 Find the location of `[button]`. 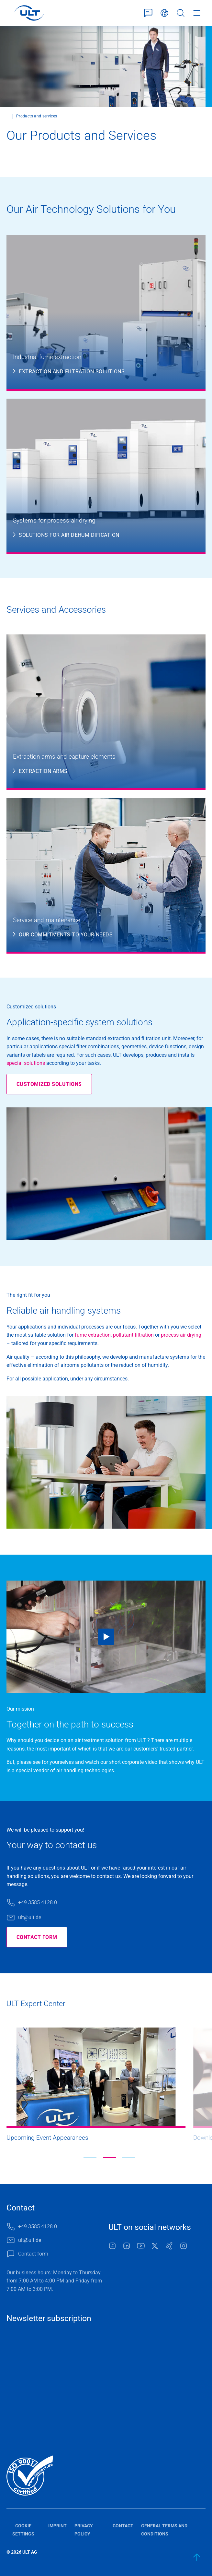

[button] is located at coordinates (90, 2157).